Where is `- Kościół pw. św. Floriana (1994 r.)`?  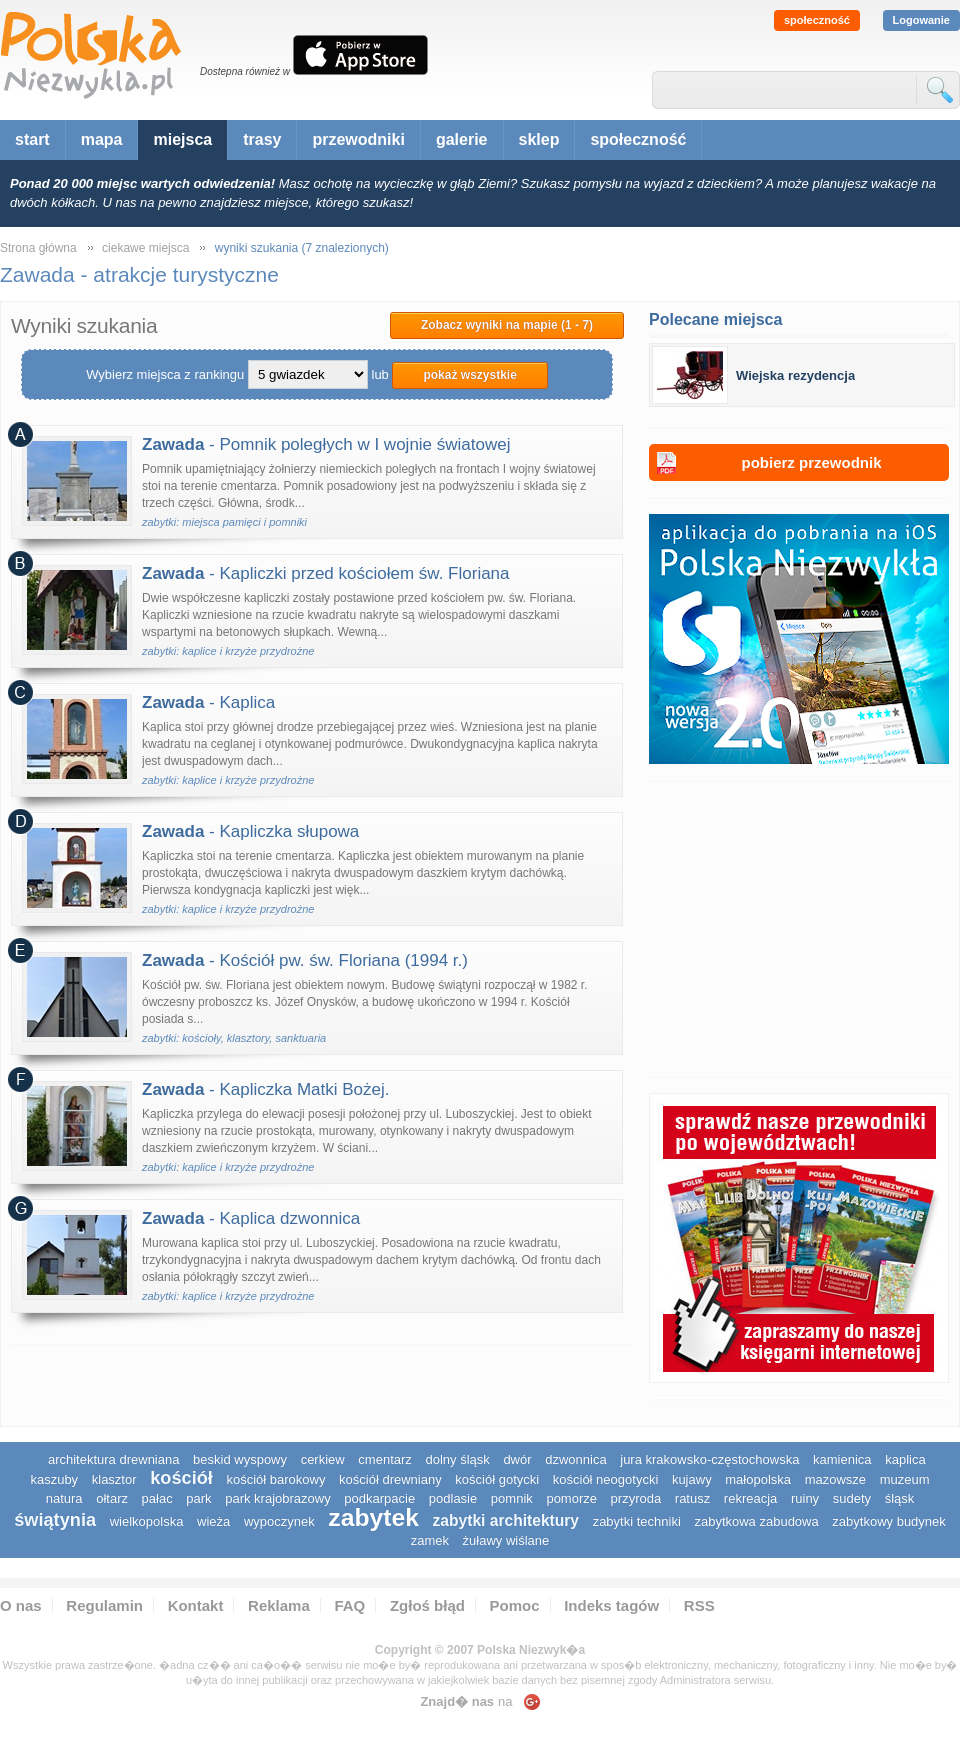
- Kościół pw. św. Floriana (1994 r.) is located at coordinates (305, 960).